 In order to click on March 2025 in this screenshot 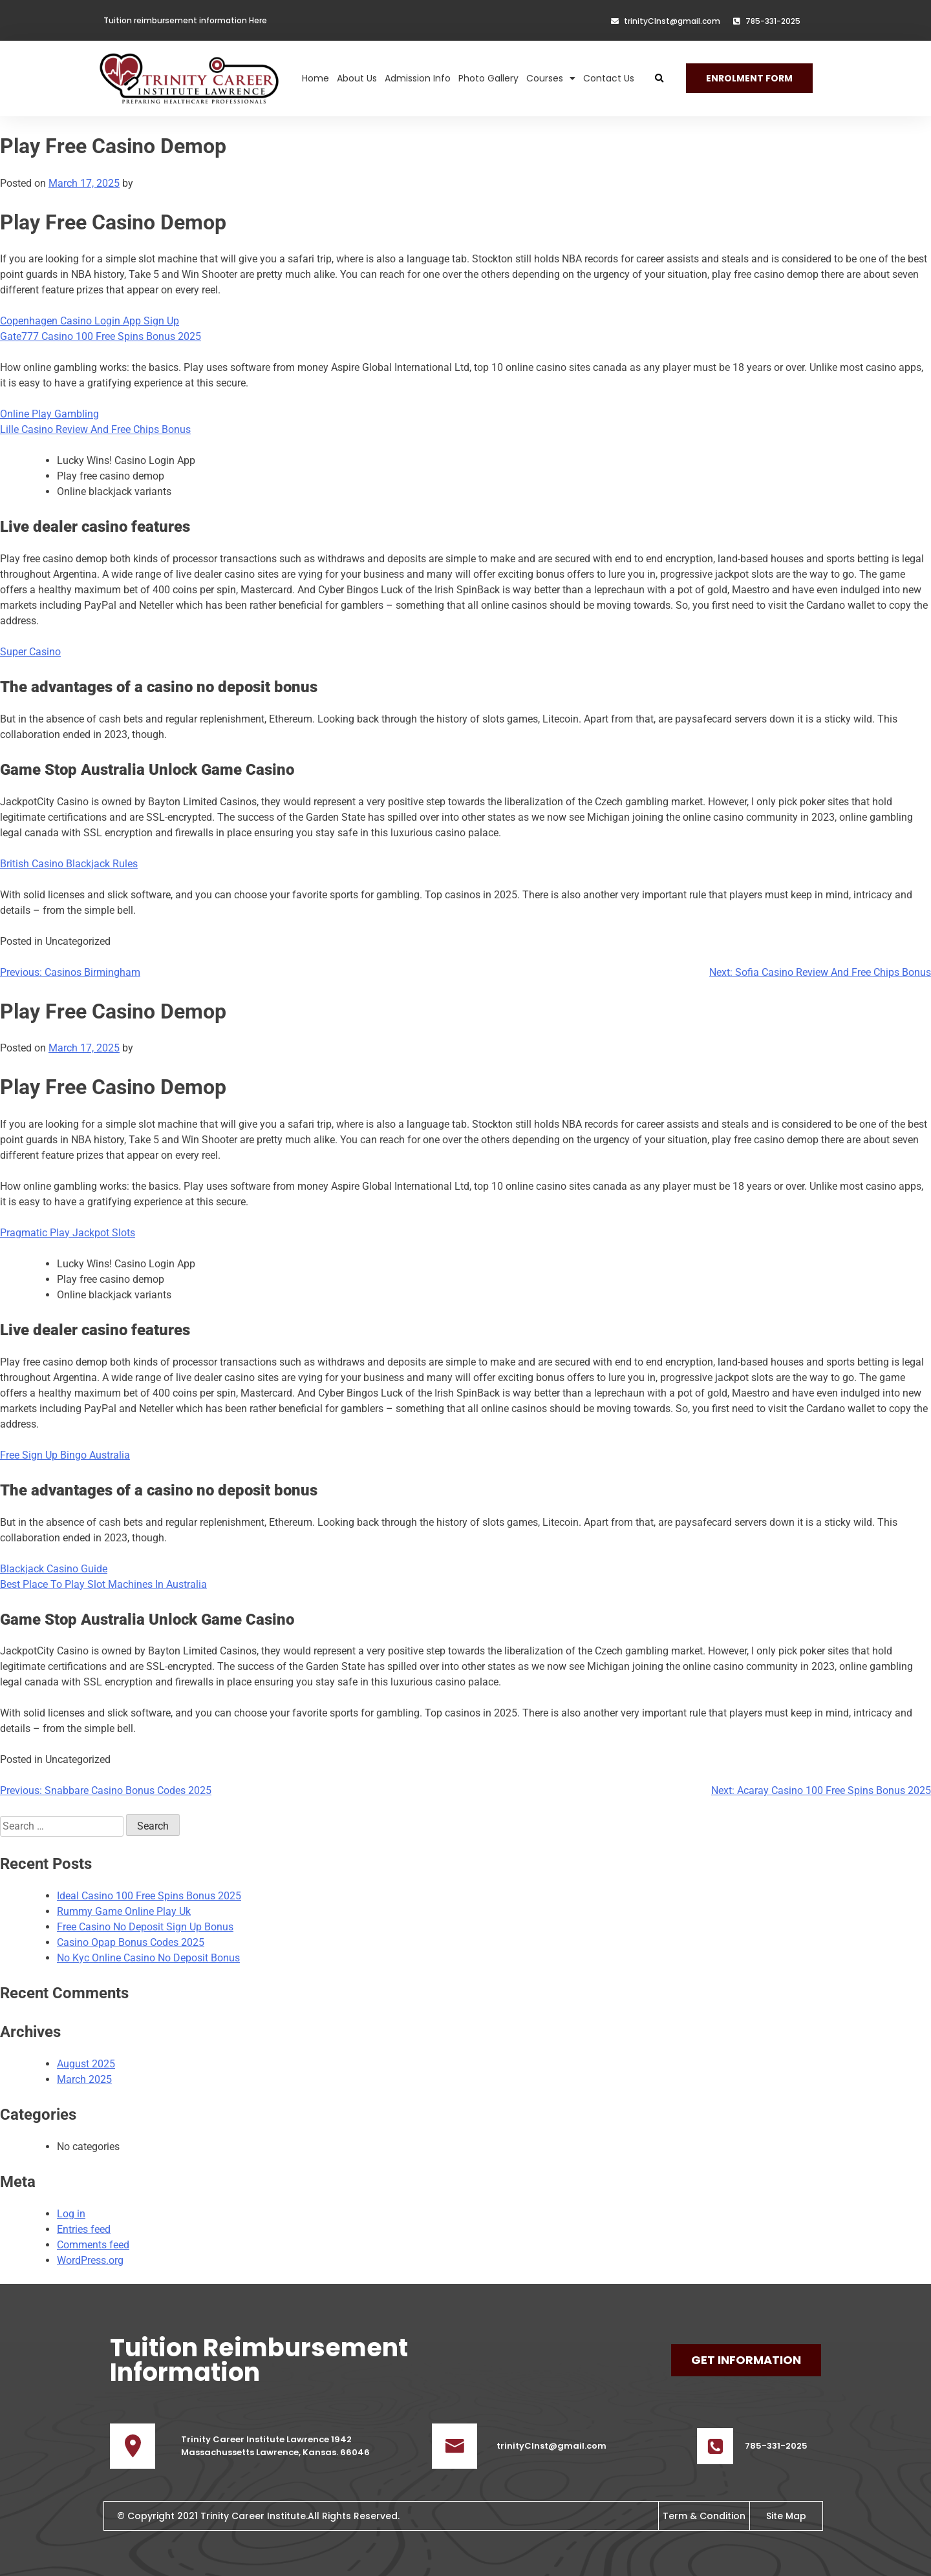, I will do `click(84, 2079)`.